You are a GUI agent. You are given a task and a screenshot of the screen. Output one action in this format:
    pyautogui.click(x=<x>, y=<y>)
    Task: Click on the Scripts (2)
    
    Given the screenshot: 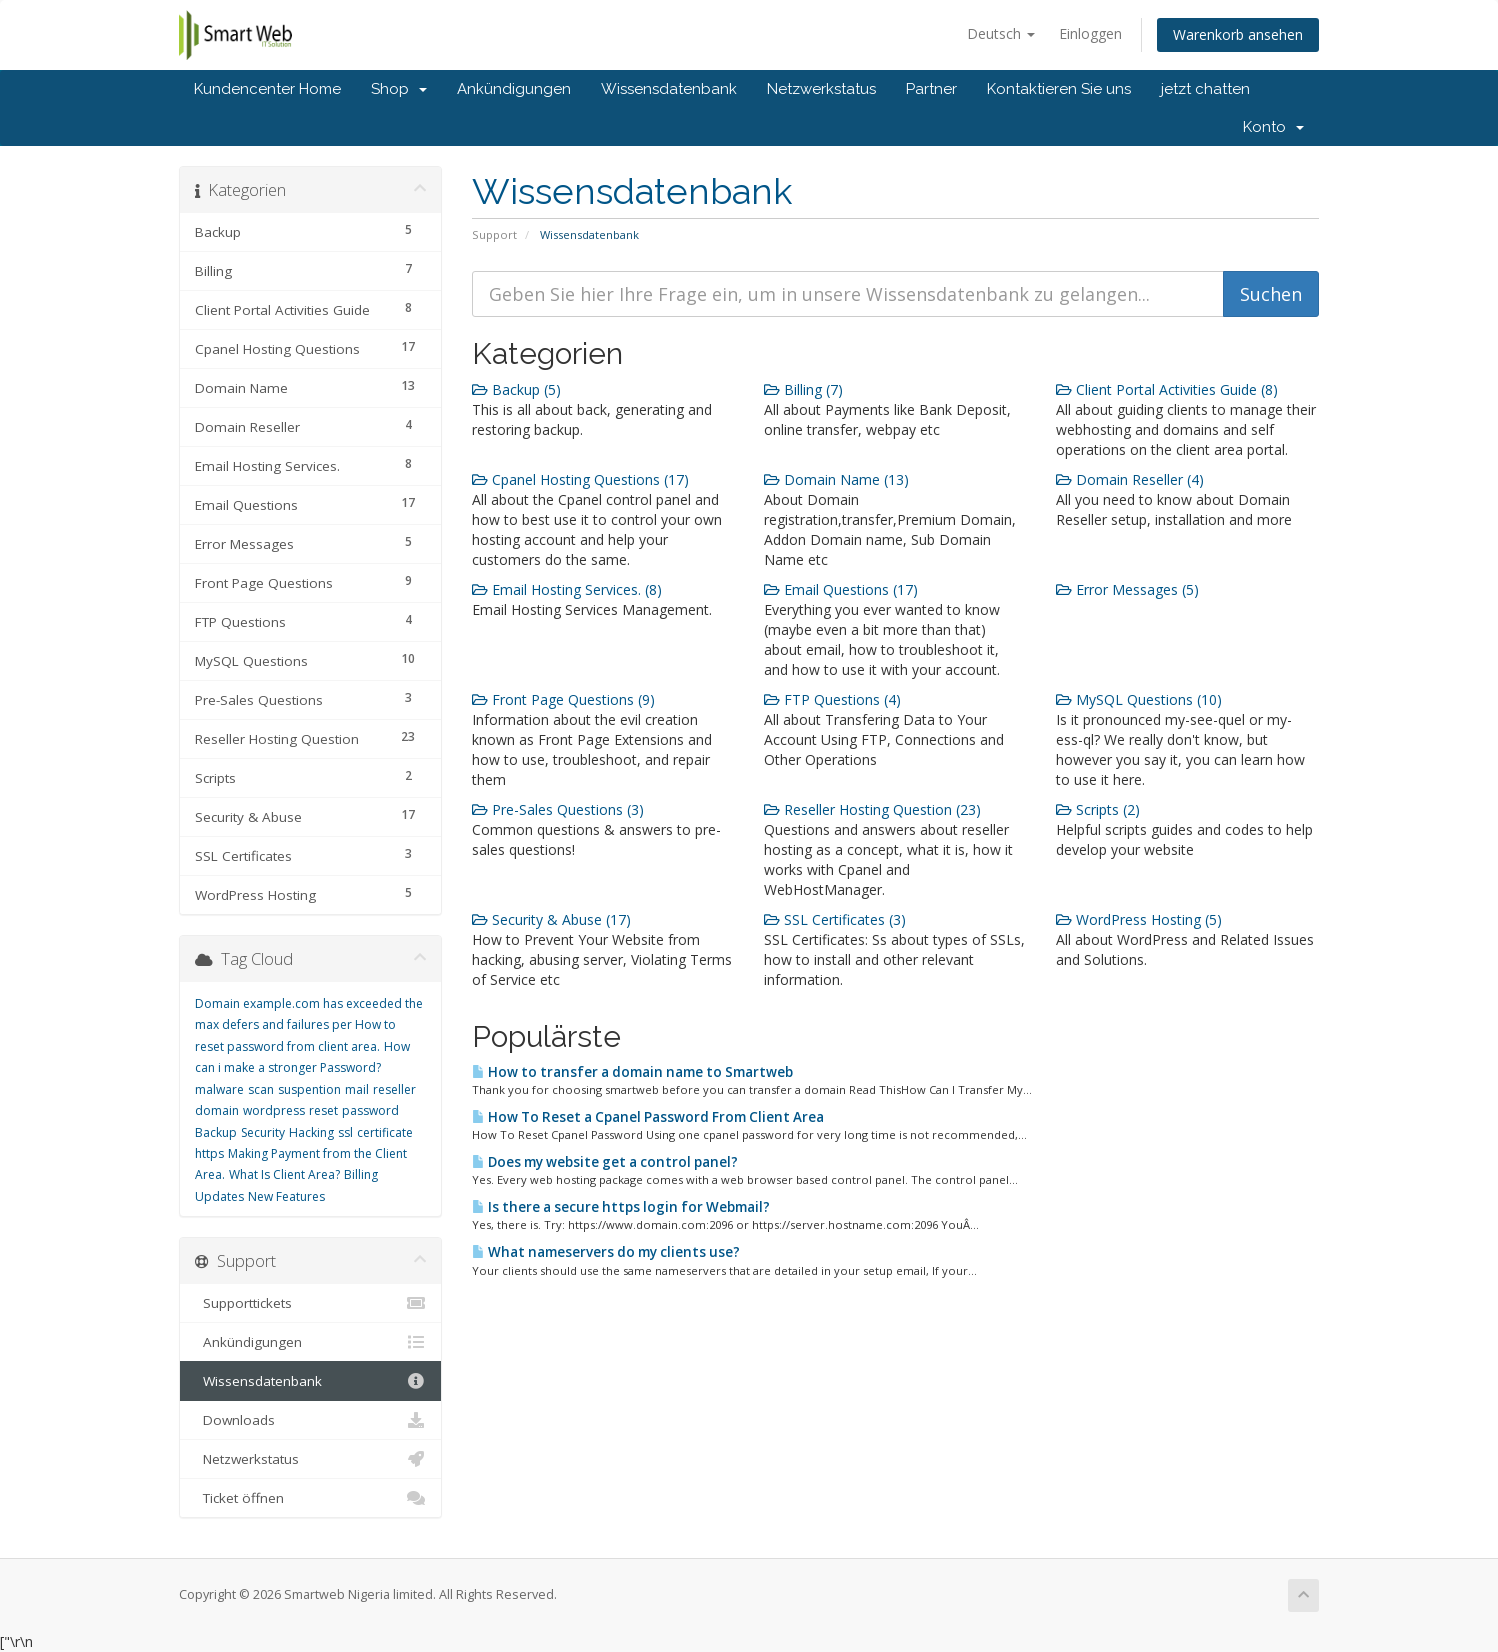 What is the action you would take?
    pyautogui.click(x=1098, y=809)
    